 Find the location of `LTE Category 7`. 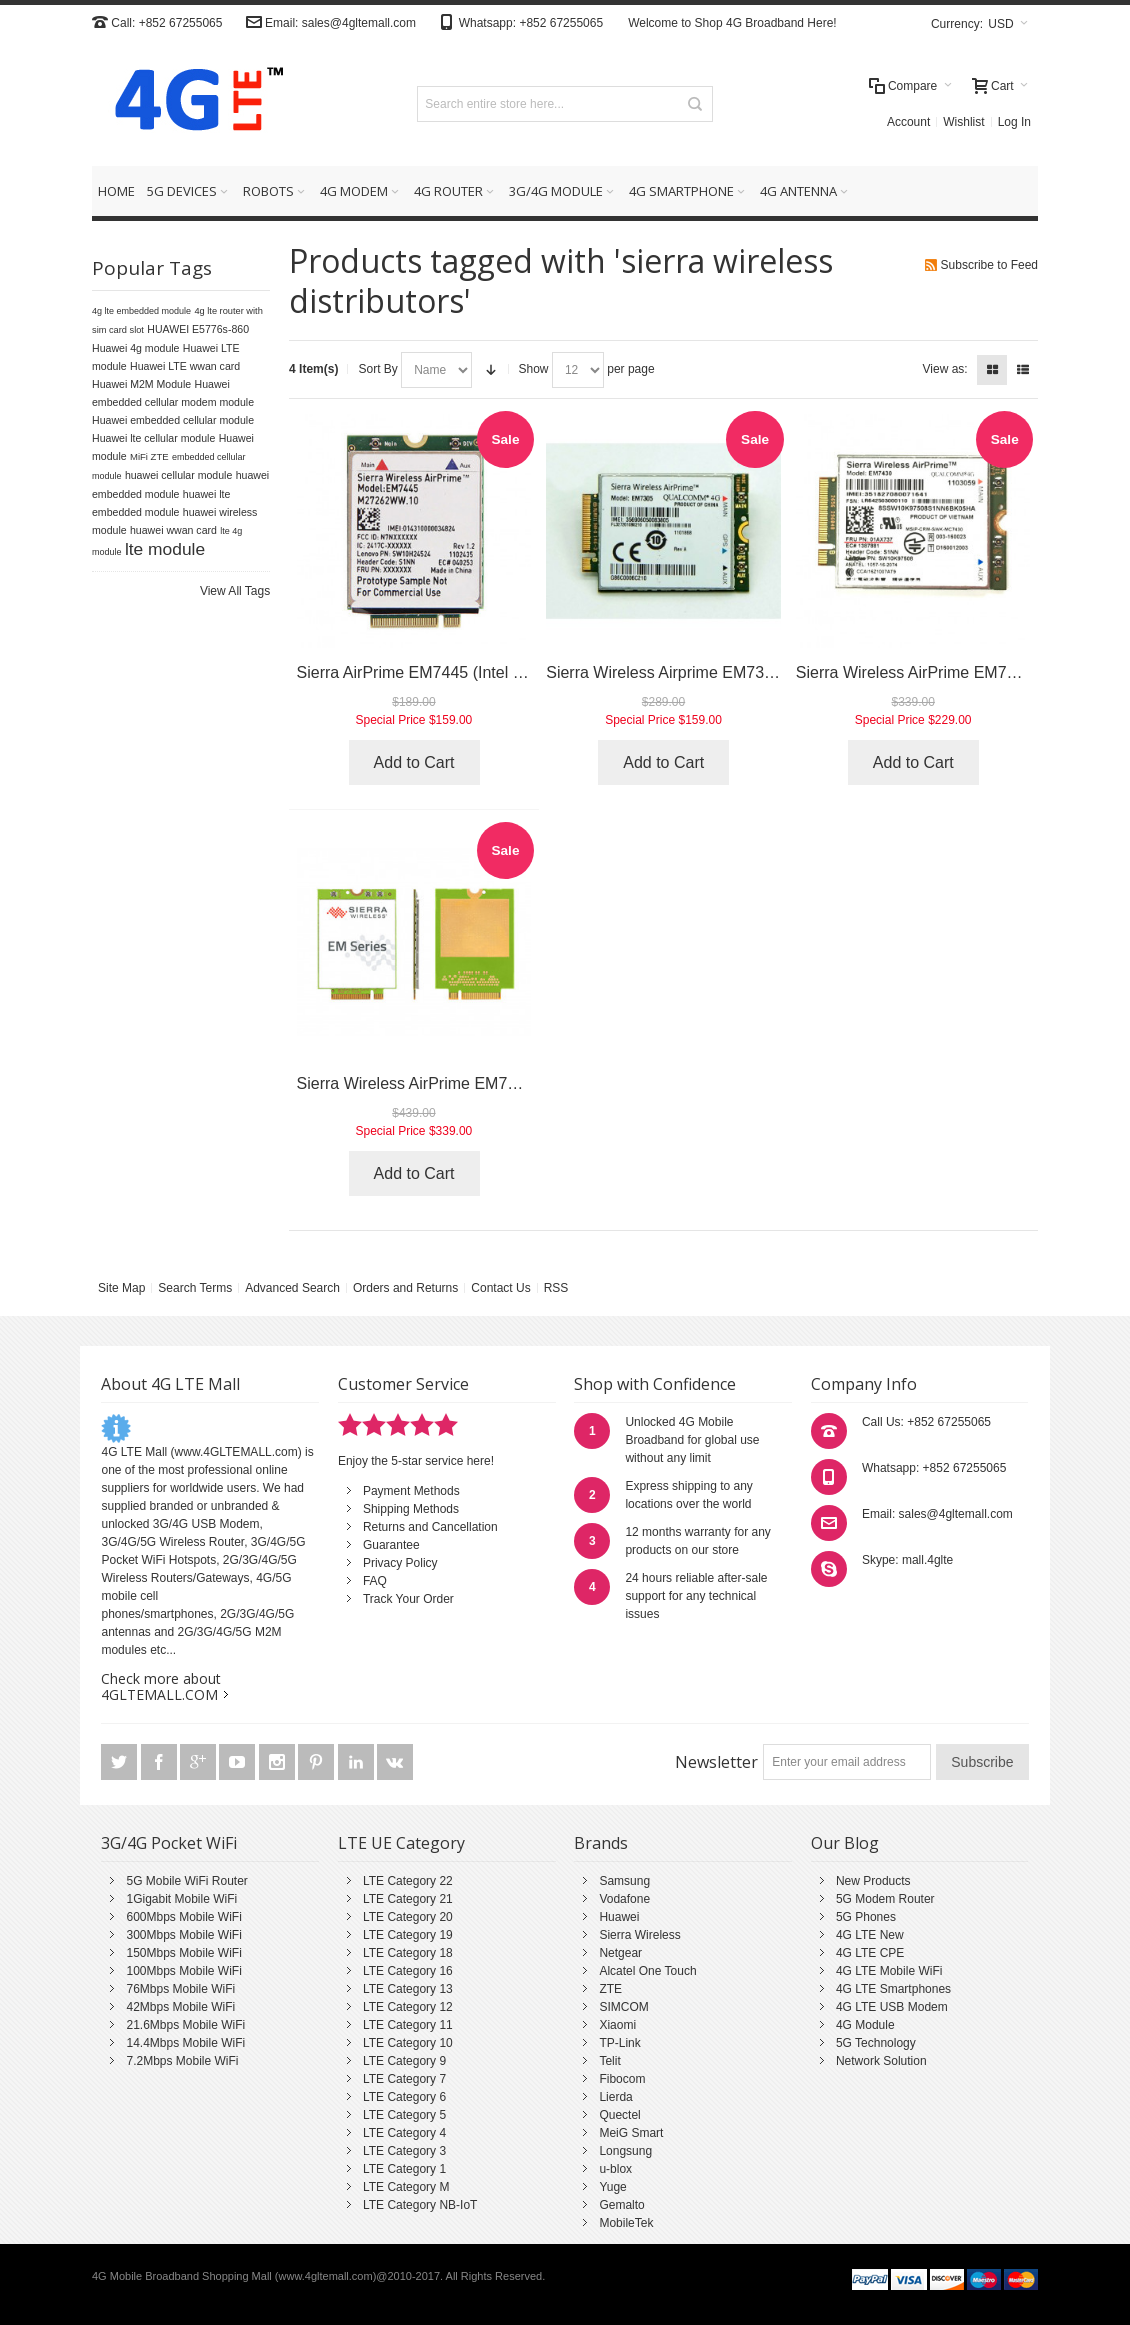

LTE Category 7 is located at coordinates (404, 2079).